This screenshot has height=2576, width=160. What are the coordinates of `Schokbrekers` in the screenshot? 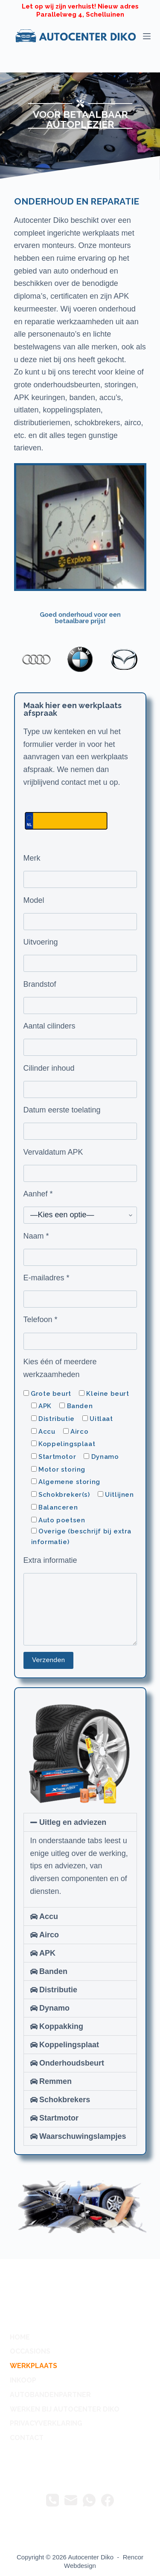 It's located at (64, 2099).